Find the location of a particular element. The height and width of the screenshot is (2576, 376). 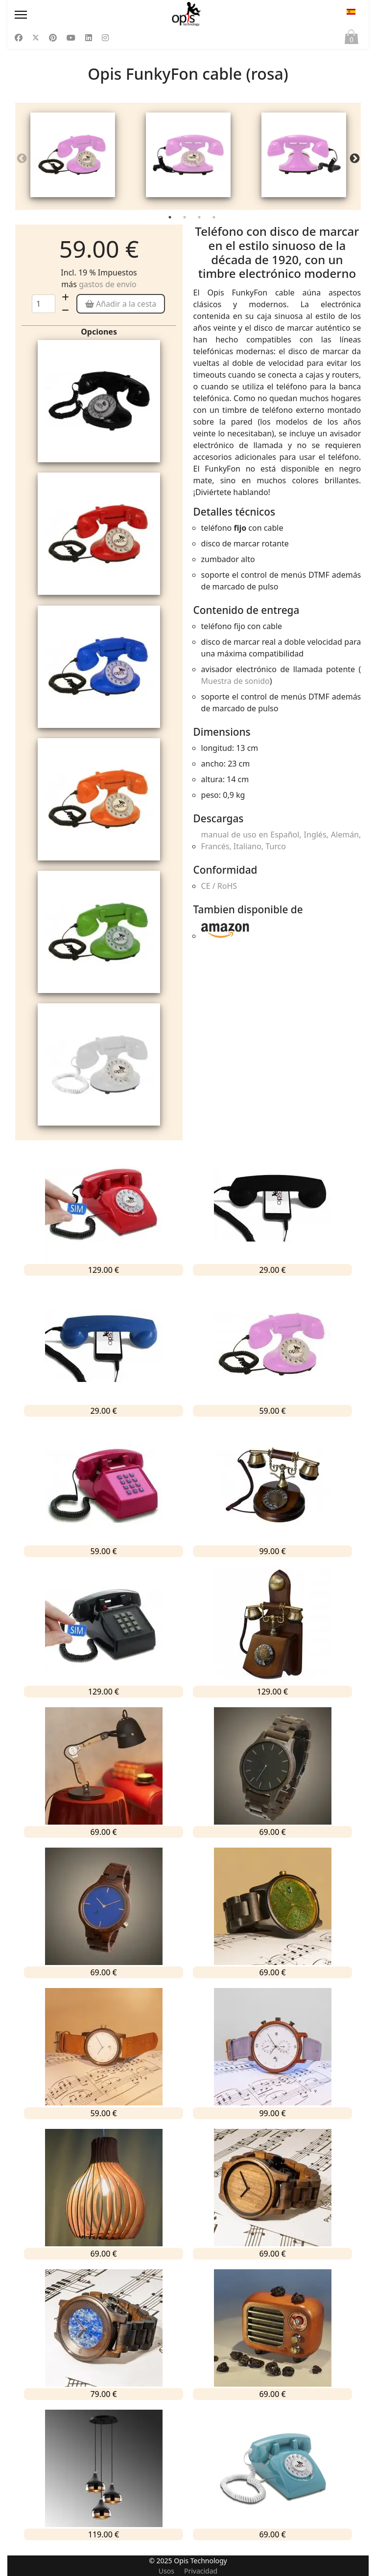

[Pinterest] is located at coordinates (53, 37).